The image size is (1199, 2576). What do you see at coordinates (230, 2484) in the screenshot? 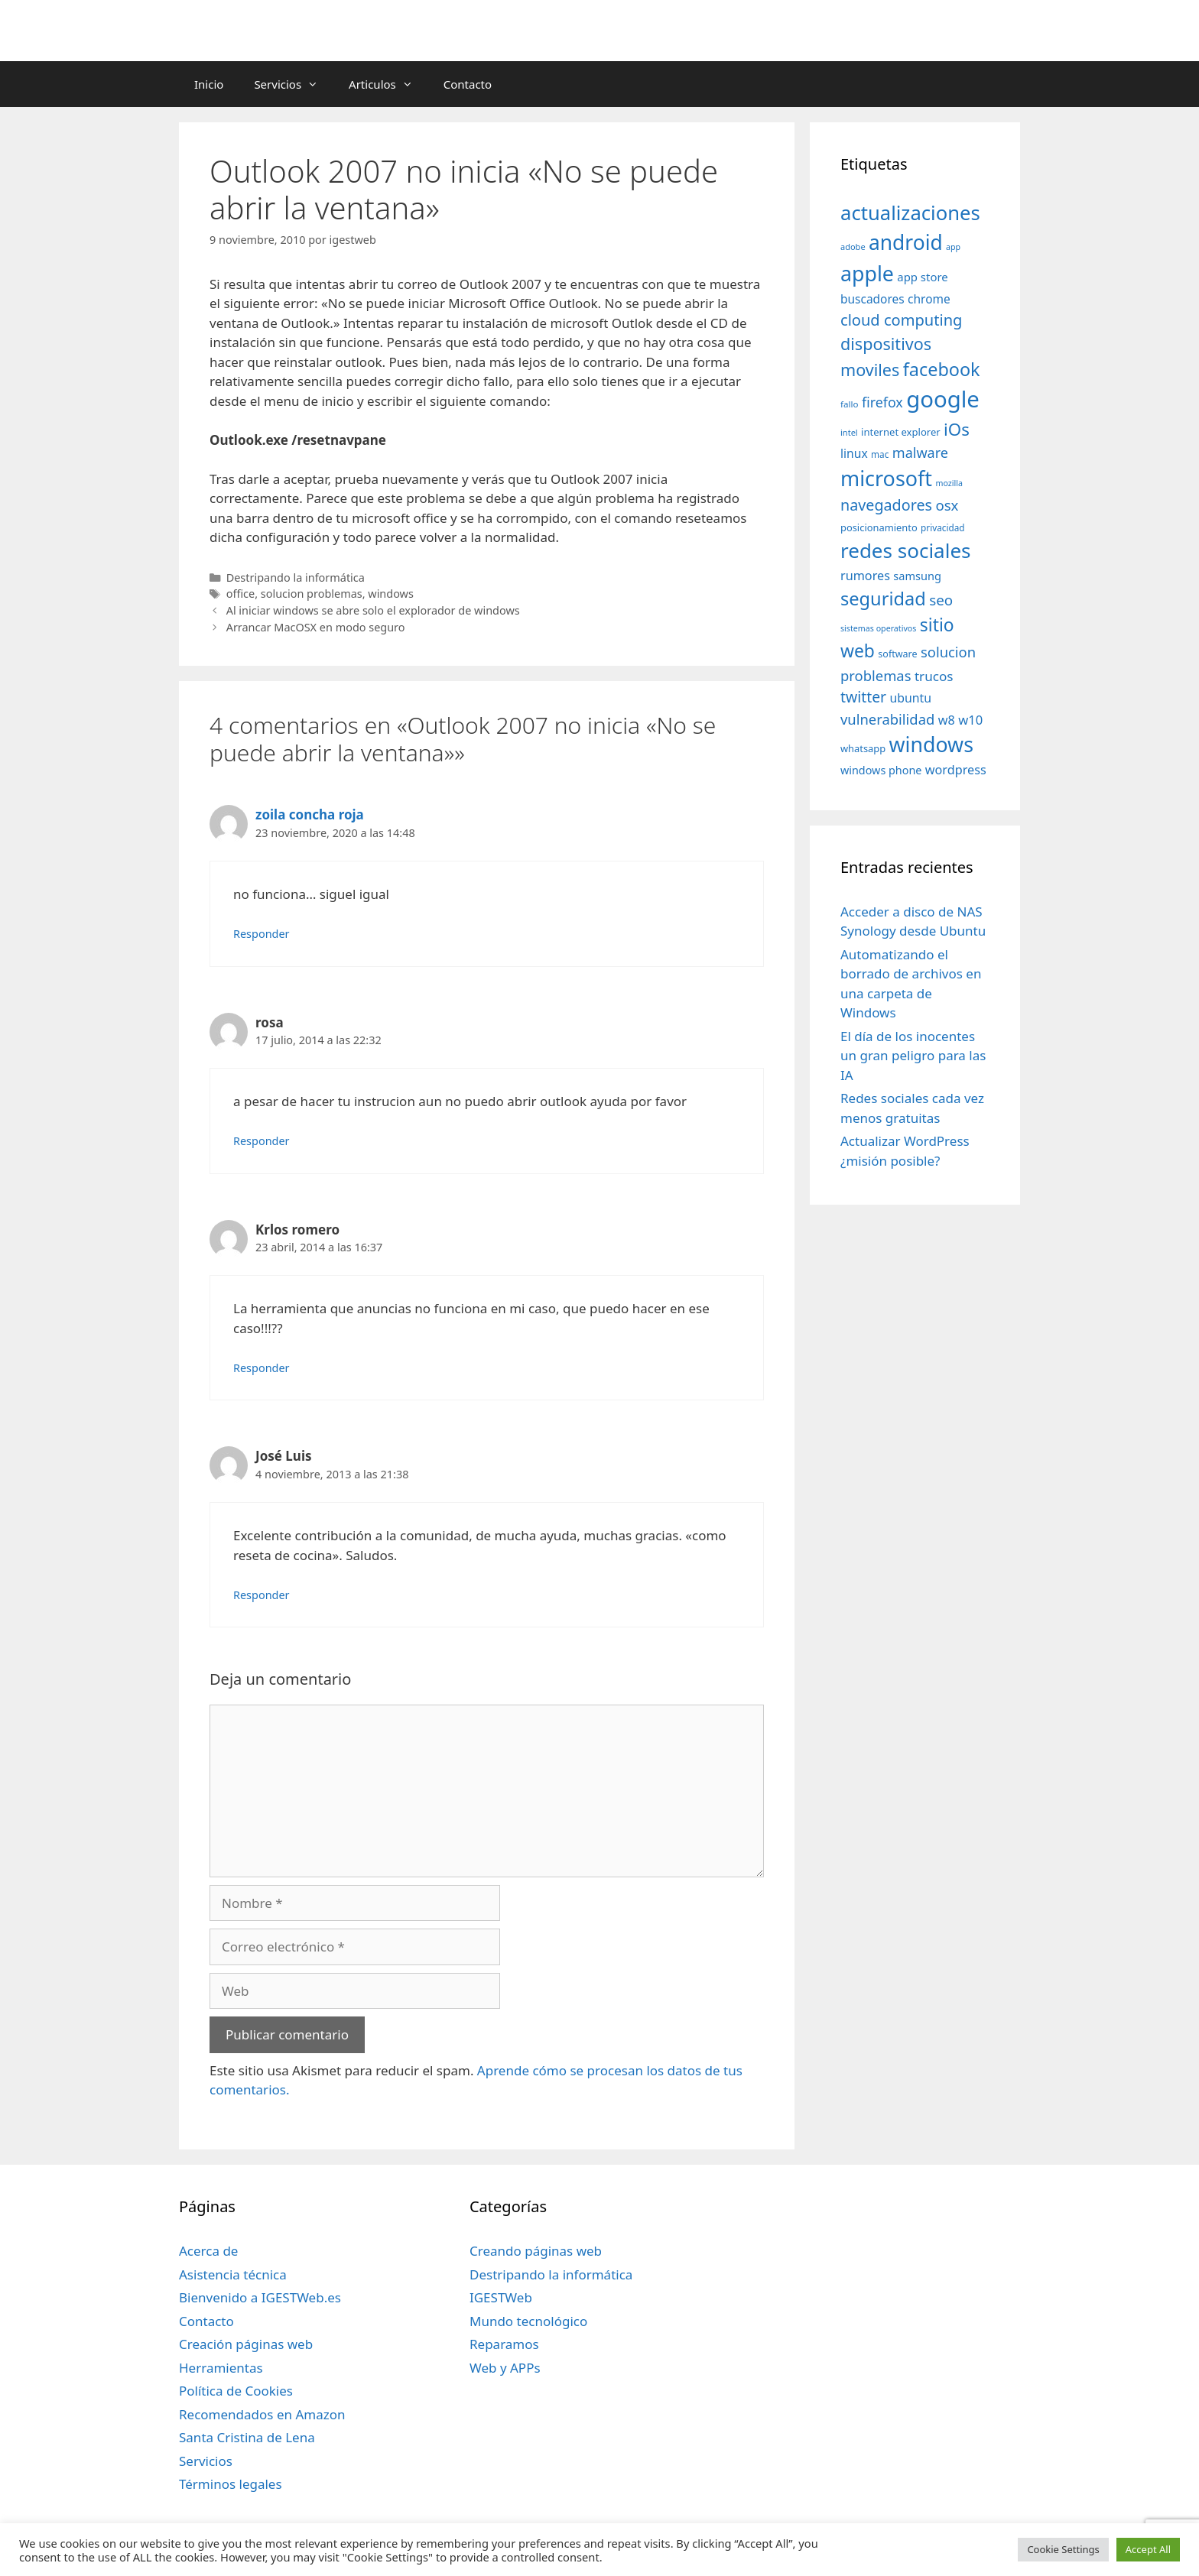
I see `Términos legales` at bounding box center [230, 2484].